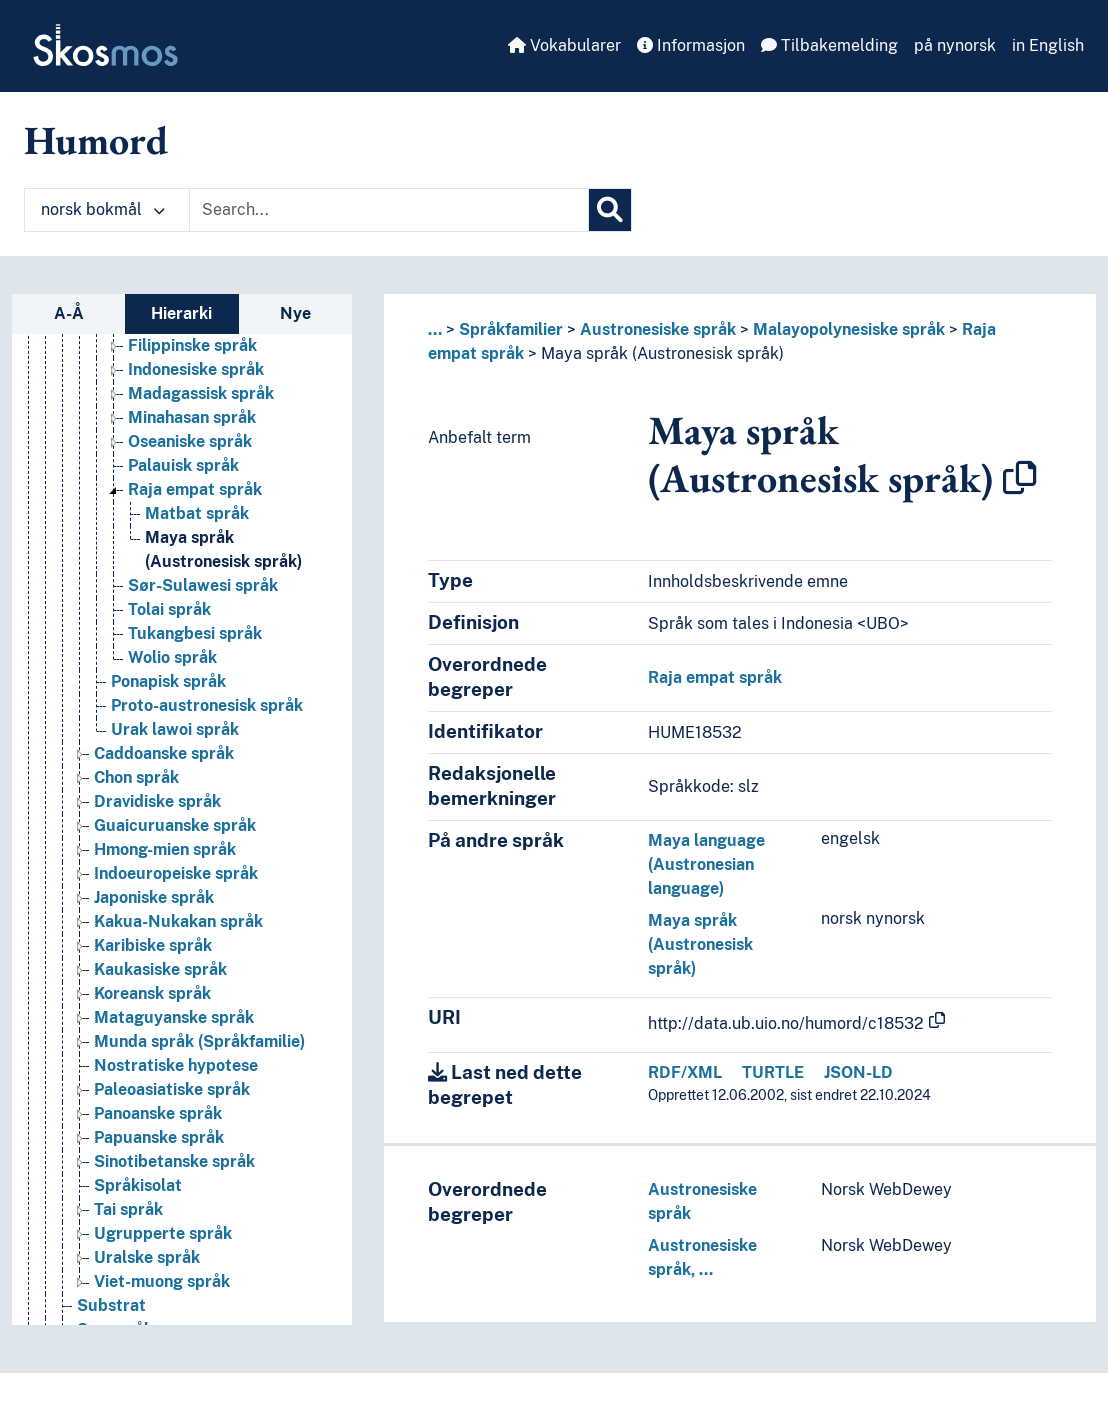 The width and height of the screenshot is (1108, 1421). Describe the element at coordinates (829, 45) in the screenshot. I see `Tilbakemelding` at that location.